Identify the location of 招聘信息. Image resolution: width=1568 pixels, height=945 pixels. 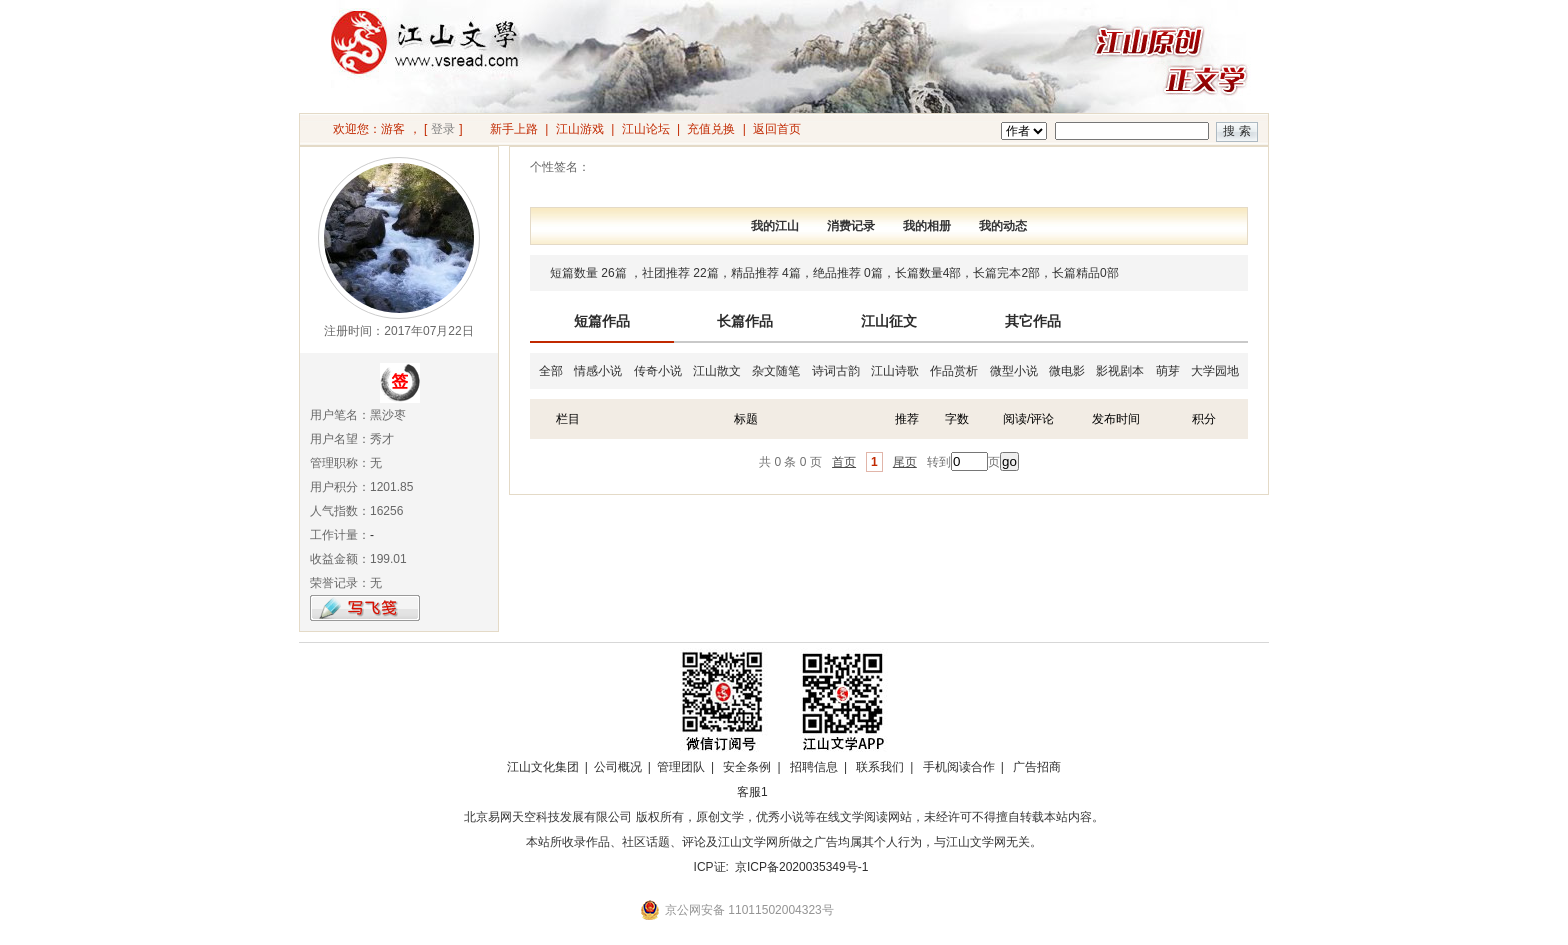
(814, 767).